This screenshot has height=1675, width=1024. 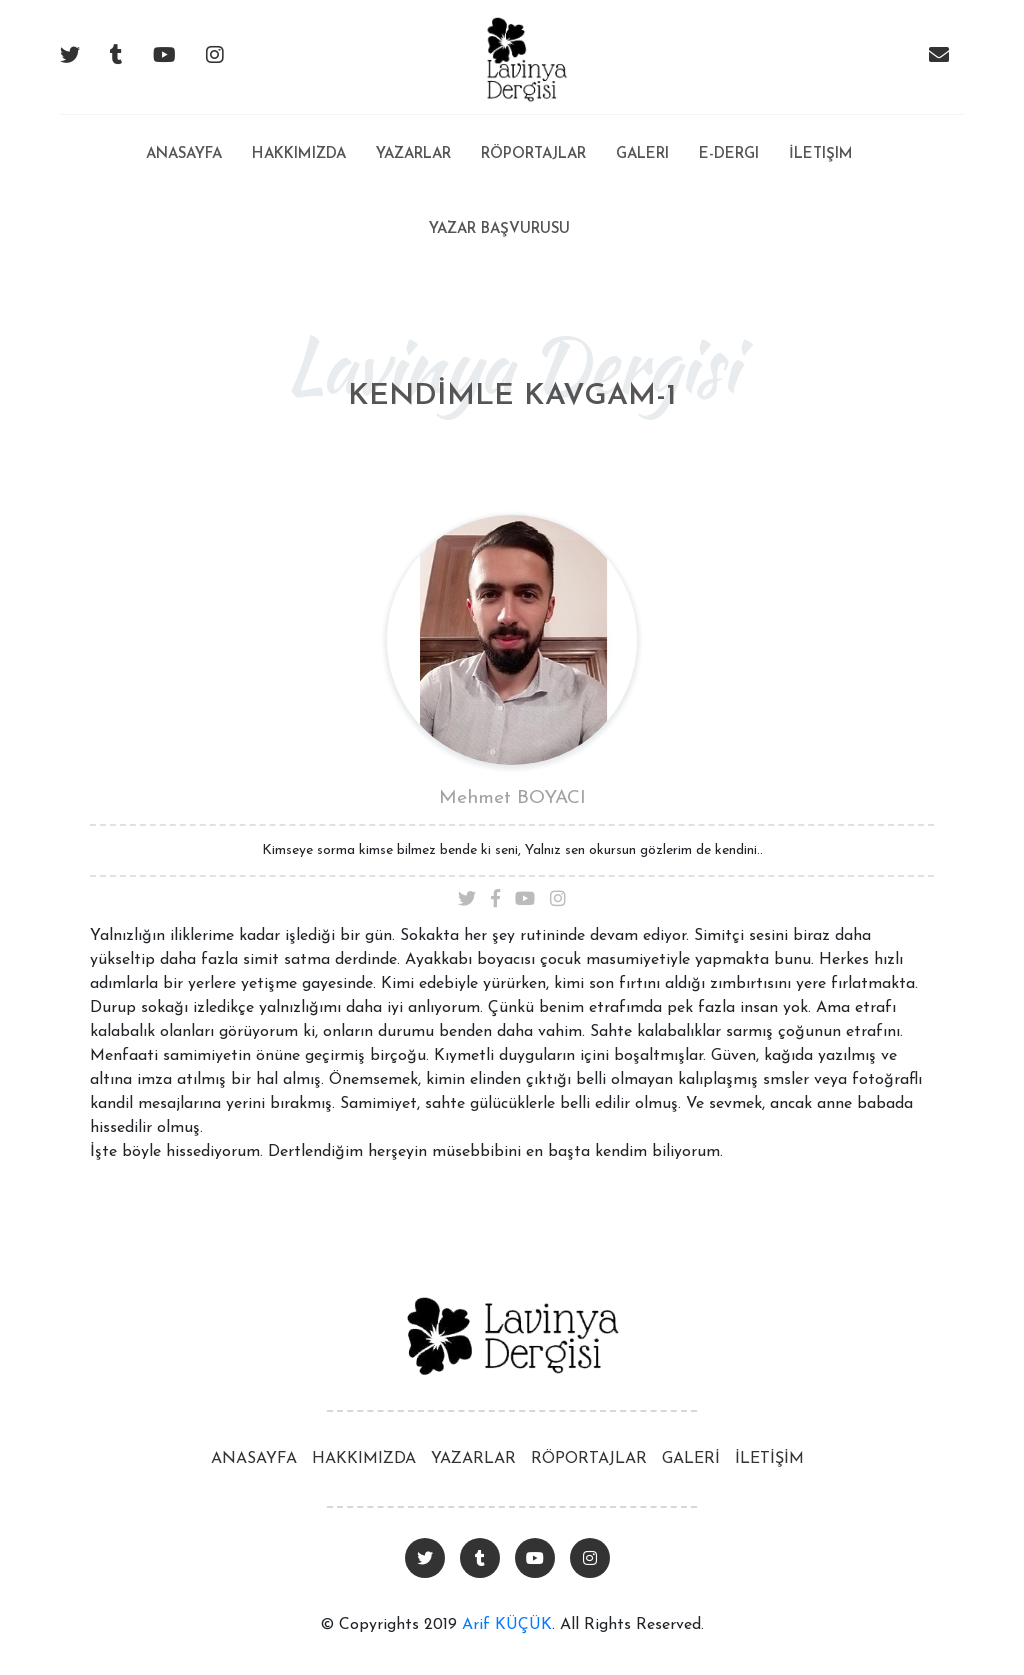 I want to click on HAKKIMIZDA, so click(x=364, y=1459).